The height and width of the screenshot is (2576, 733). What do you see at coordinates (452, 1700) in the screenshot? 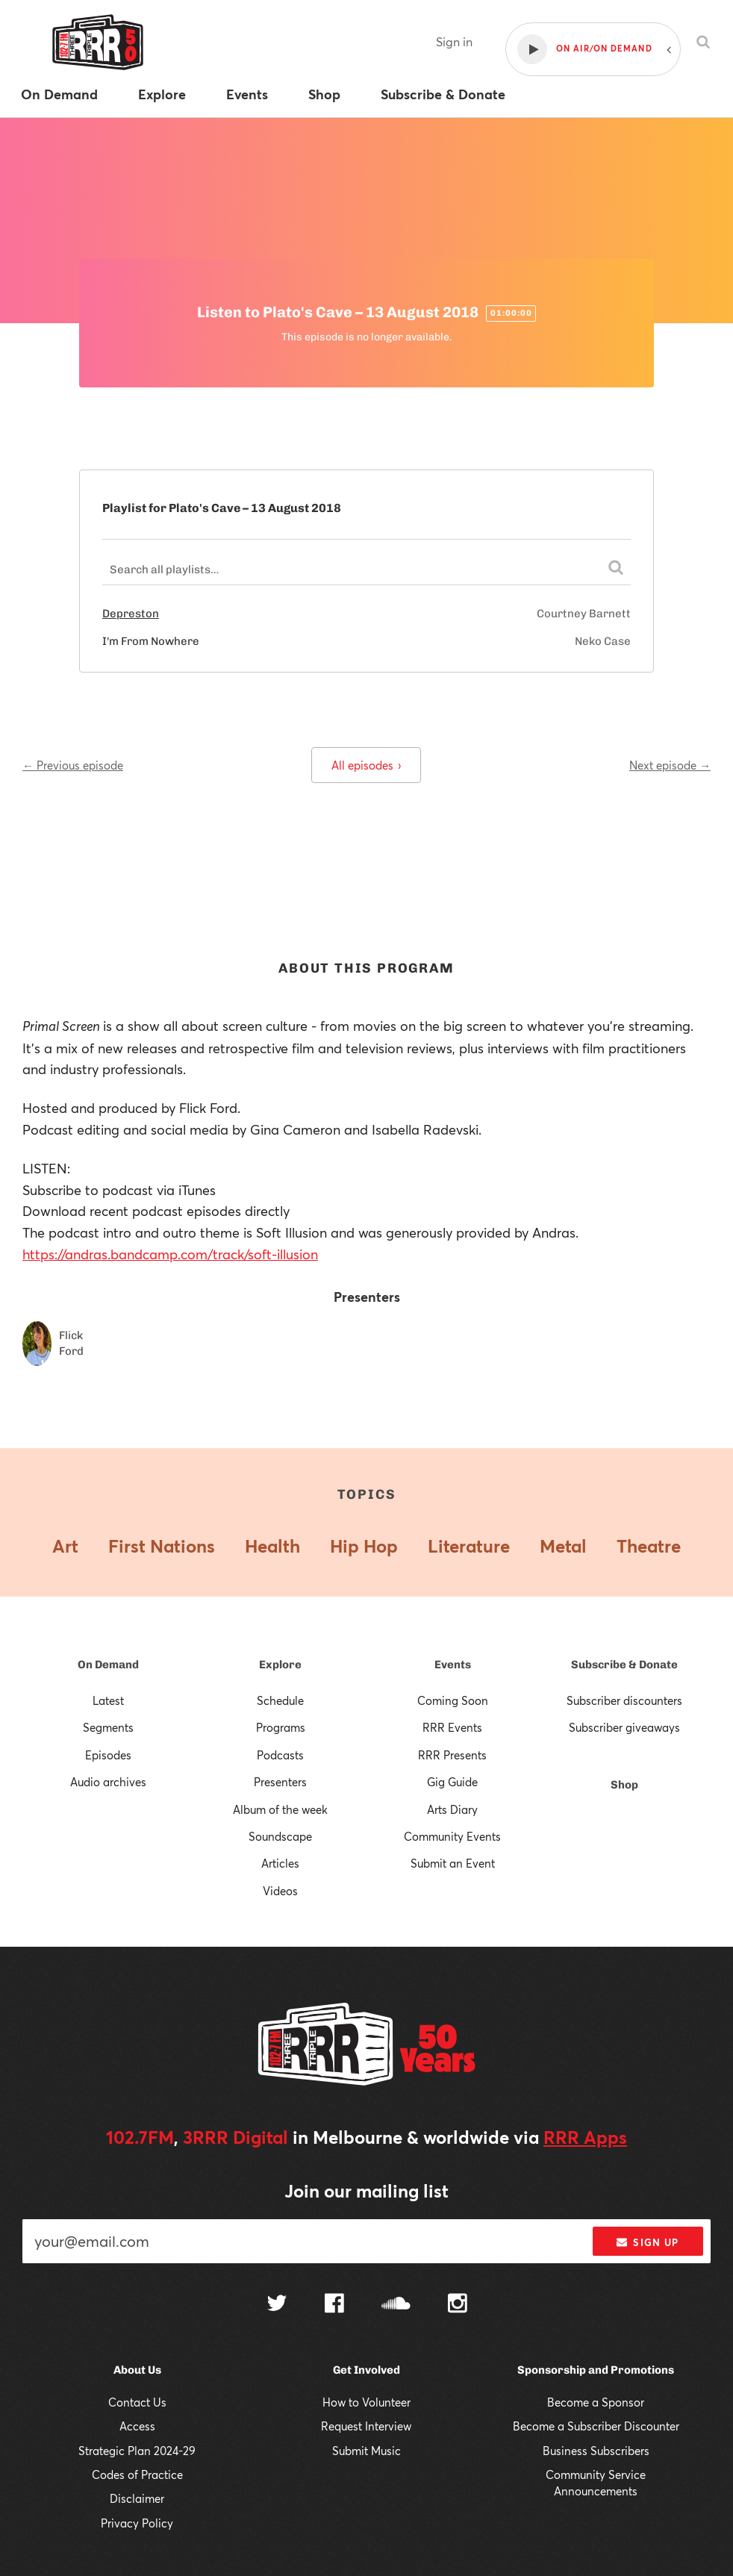
I see `Coming Soon` at bounding box center [452, 1700].